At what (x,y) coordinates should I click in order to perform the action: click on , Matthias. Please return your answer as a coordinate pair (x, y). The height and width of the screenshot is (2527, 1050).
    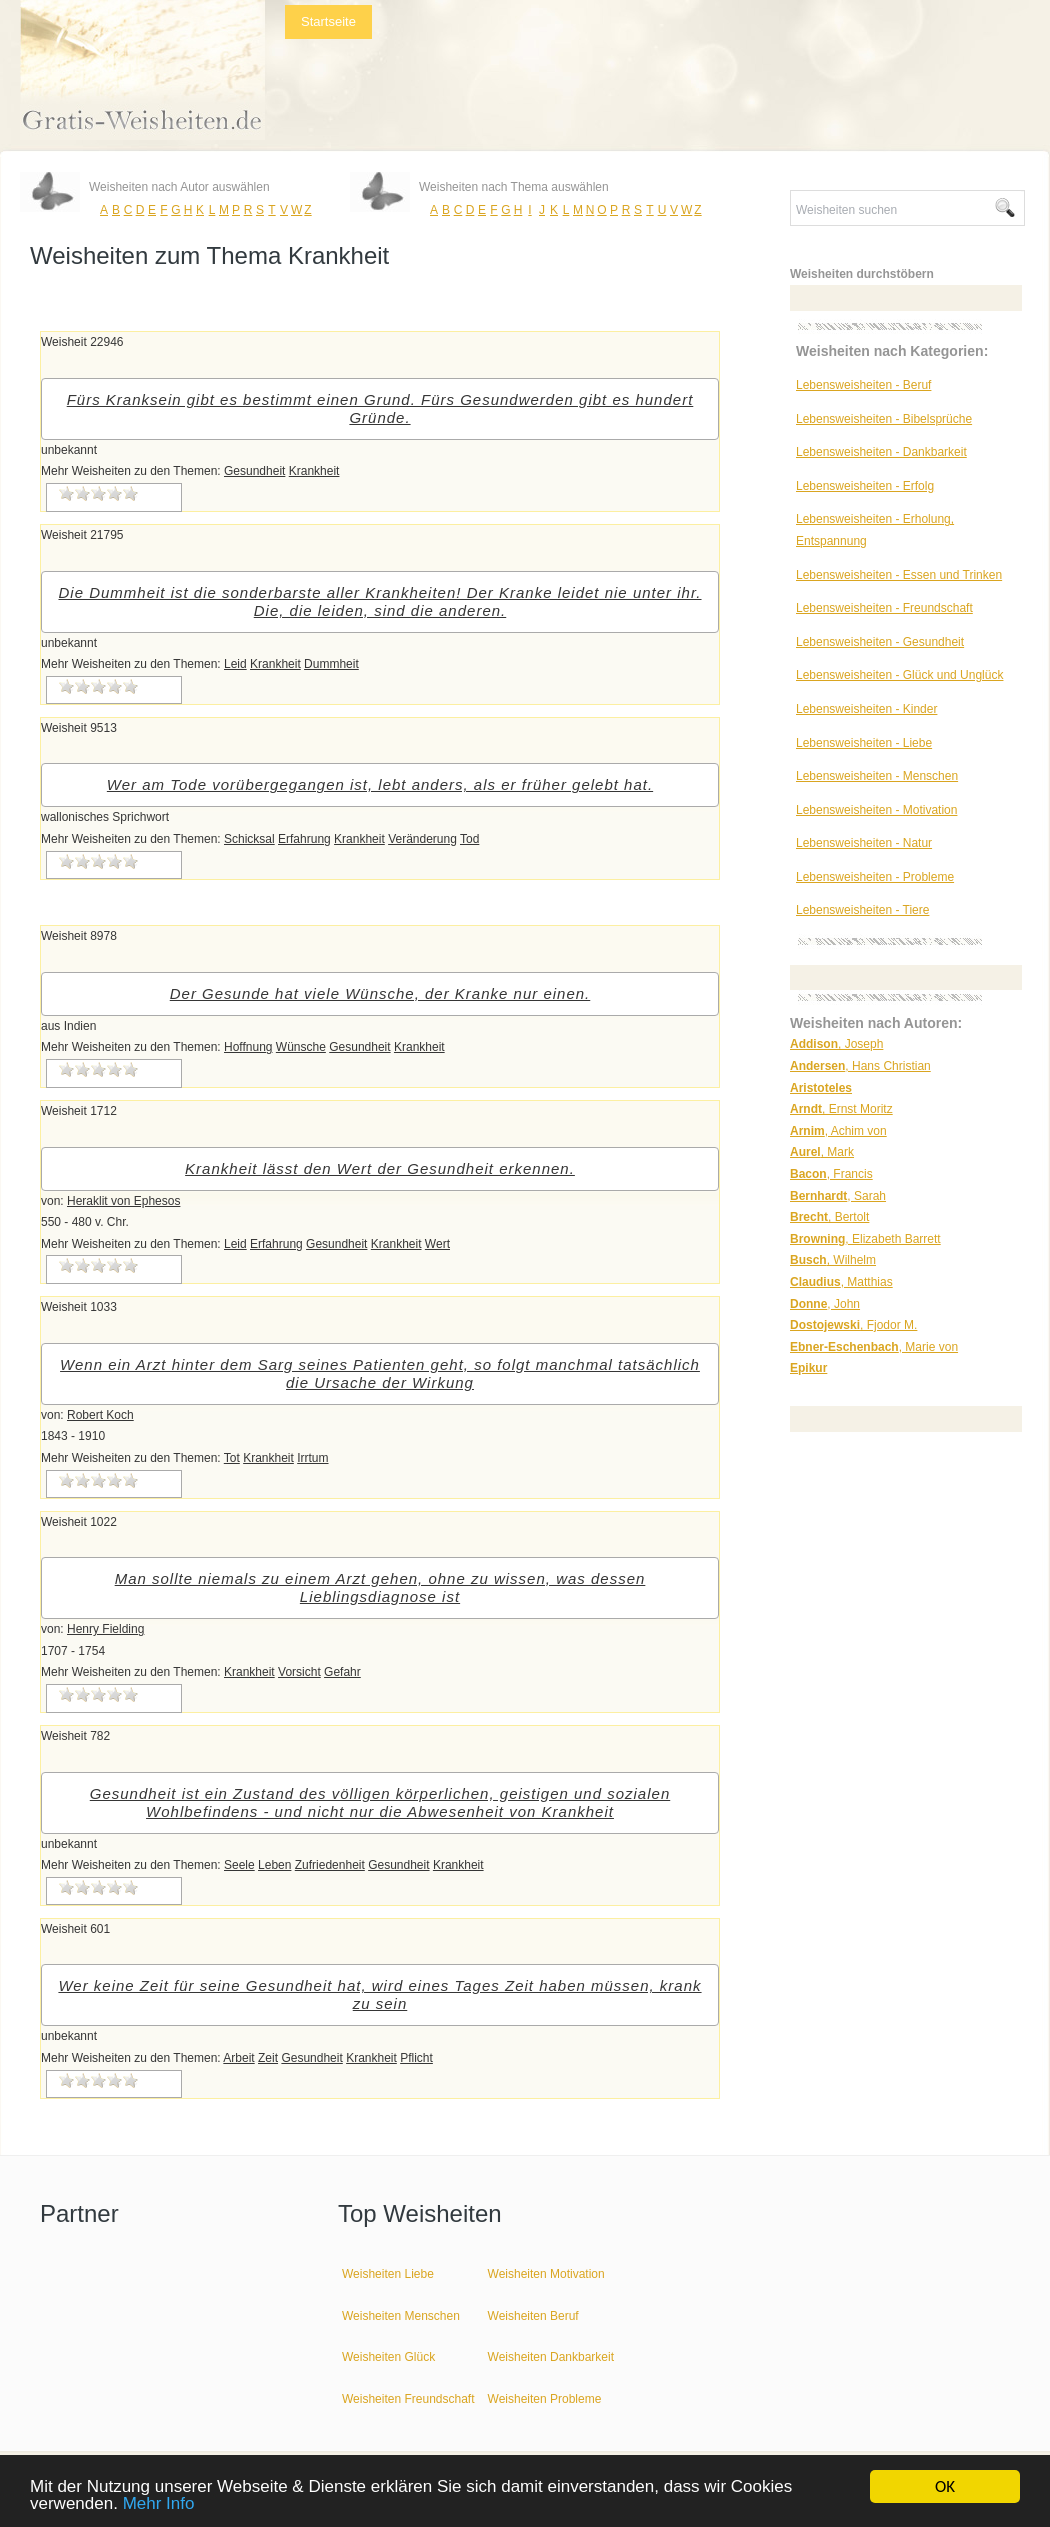
    Looking at the image, I should click on (841, 1282).